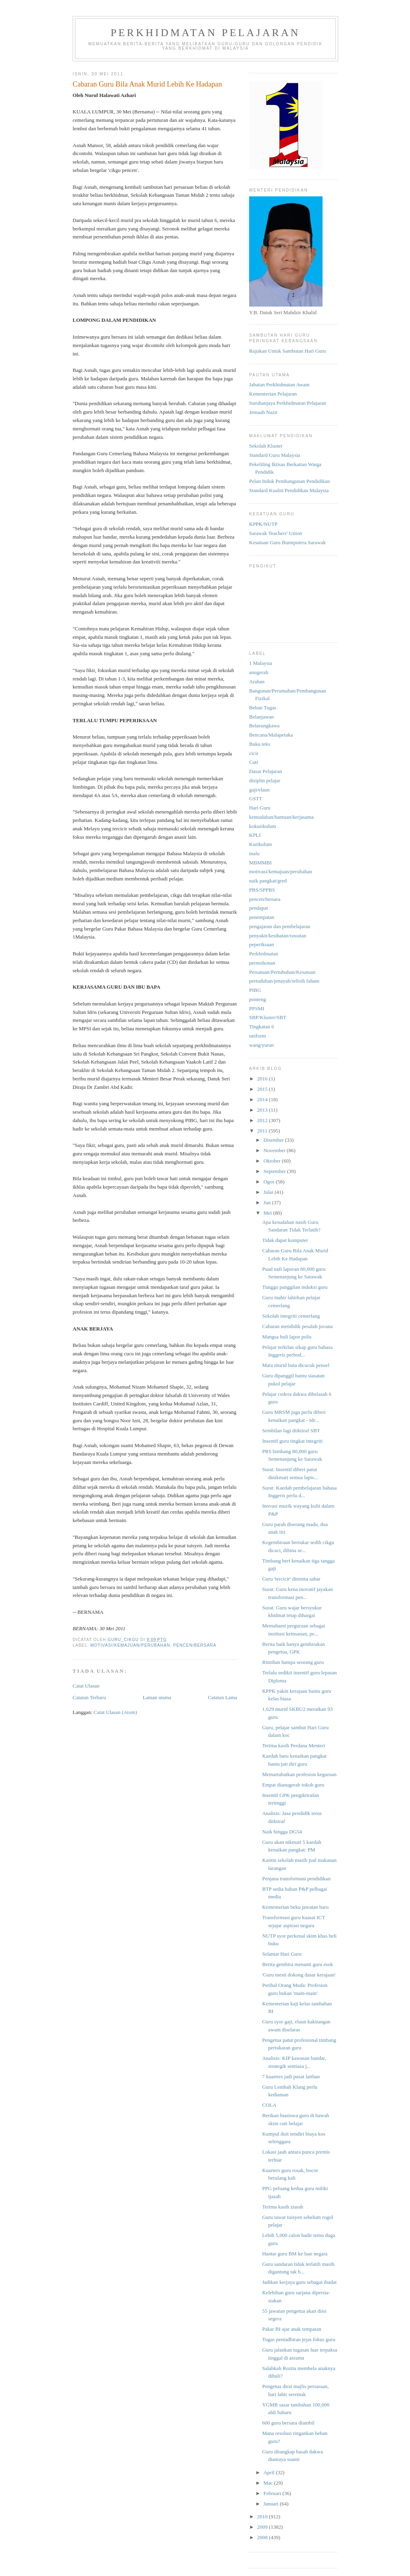 The image size is (410, 2576). What do you see at coordinates (268, 881) in the screenshot?
I see `naik pangkat/gred` at bounding box center [268, 881].